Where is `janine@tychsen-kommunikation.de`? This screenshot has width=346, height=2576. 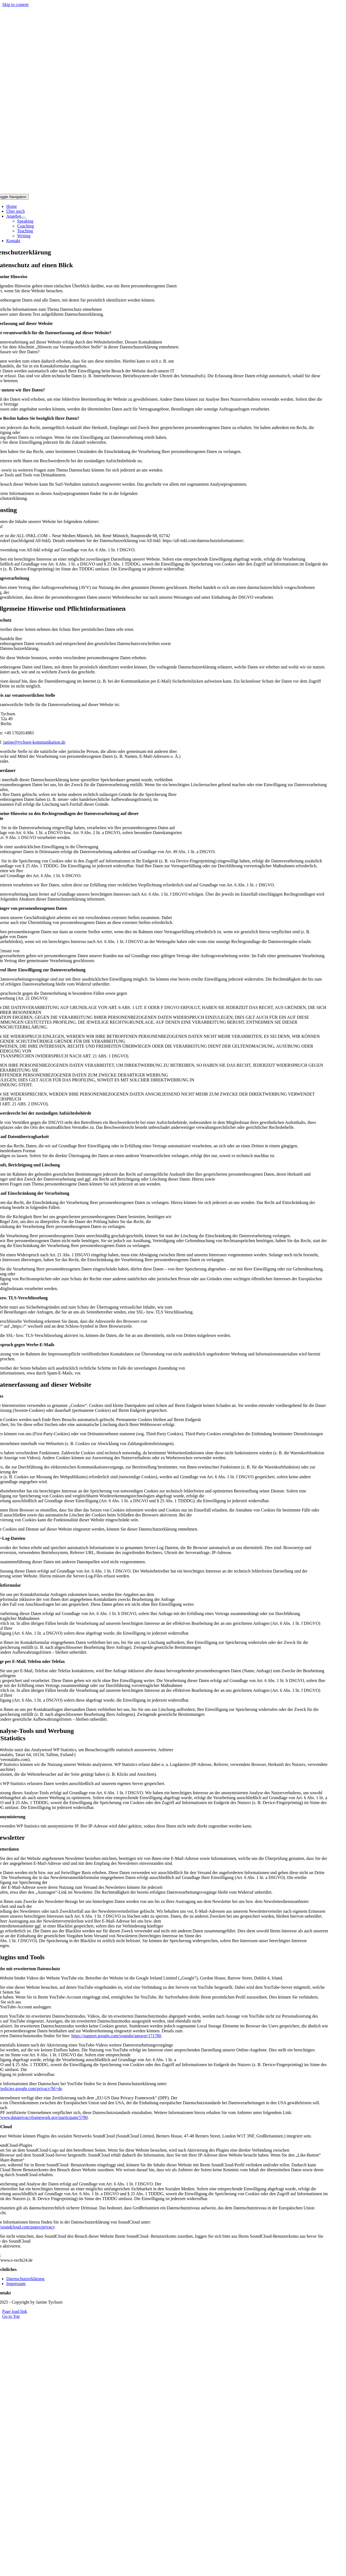
janine@tychsen-kommunikation.de is located at coordinates (34, 742).